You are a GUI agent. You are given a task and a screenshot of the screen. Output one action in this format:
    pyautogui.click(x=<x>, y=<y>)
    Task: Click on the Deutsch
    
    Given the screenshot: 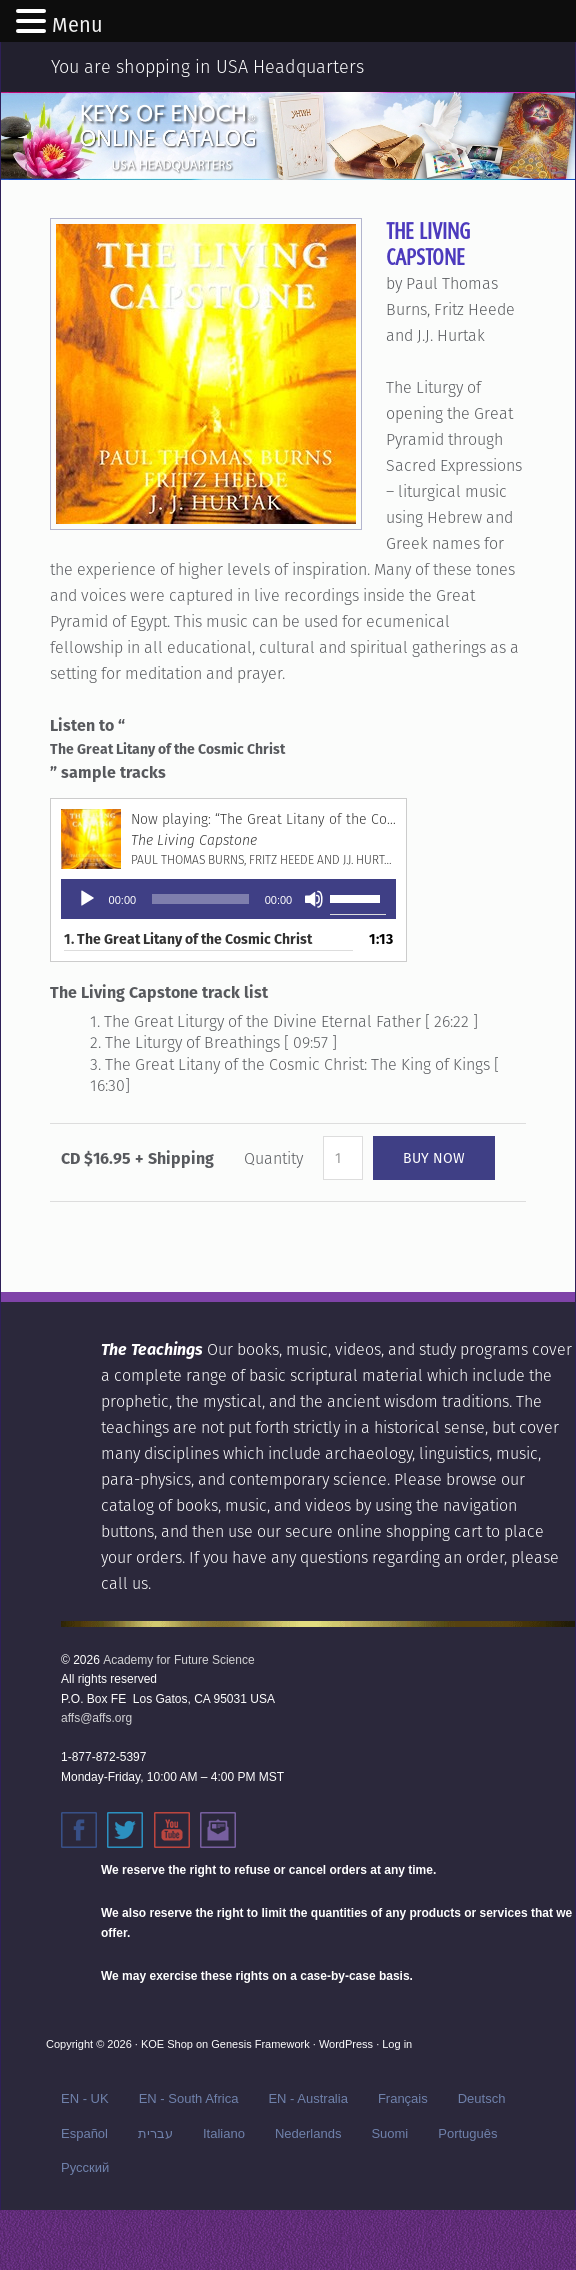 What is the action you would take?
    pyautogui.click(x=482, y=2098)
    